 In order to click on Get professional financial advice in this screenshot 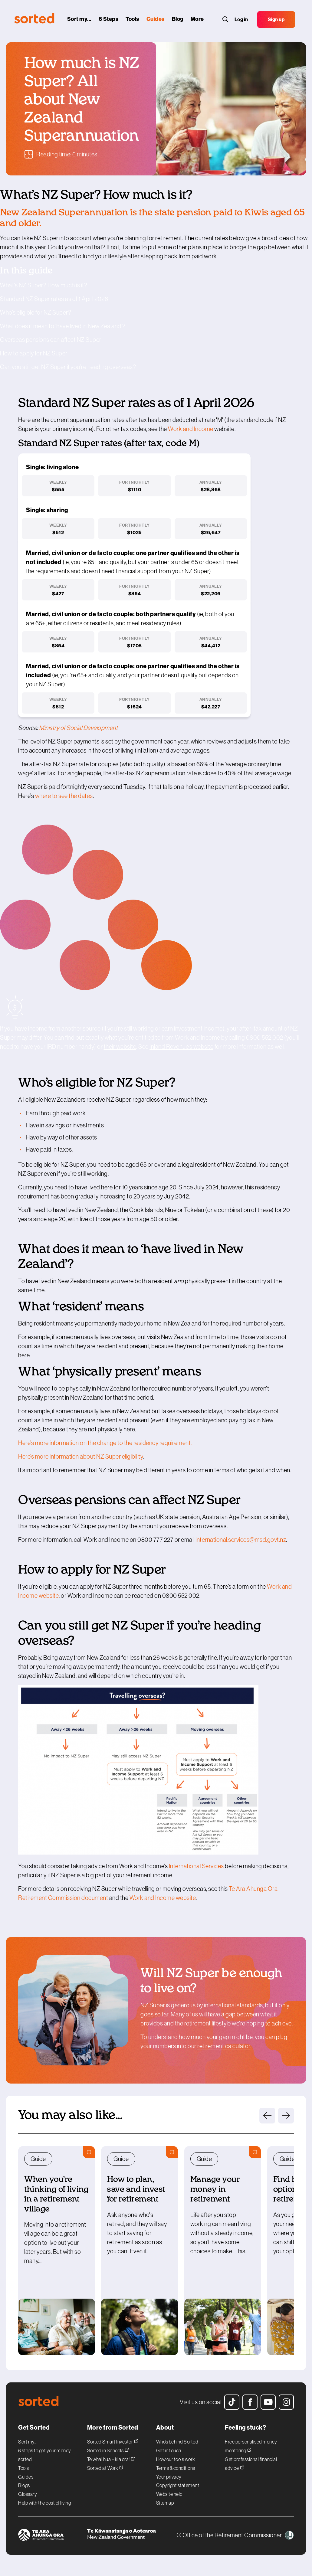, I will do `click(251, 2464)`.